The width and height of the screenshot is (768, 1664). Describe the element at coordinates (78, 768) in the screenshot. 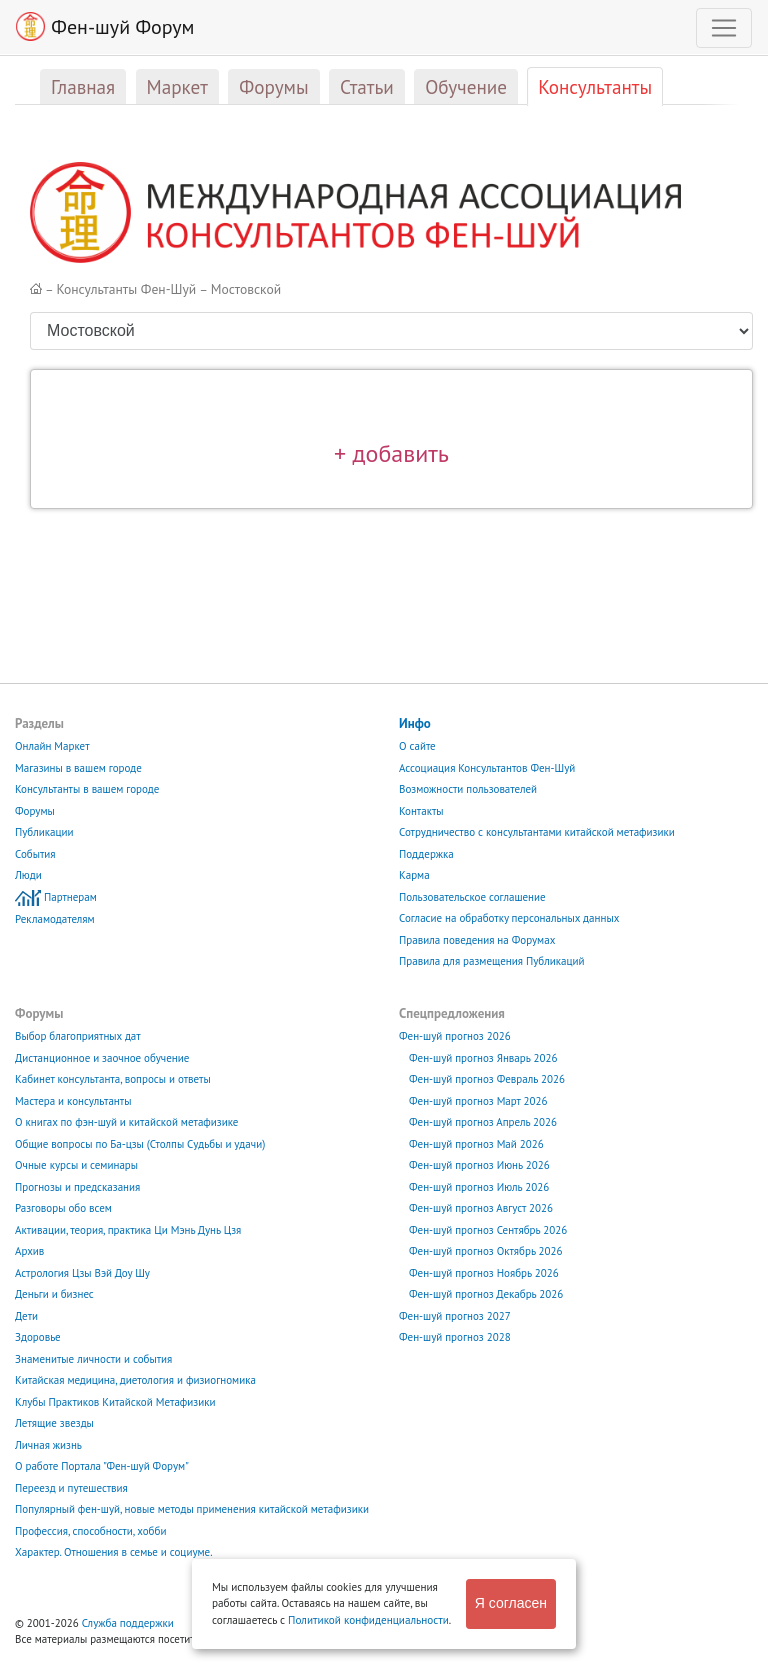

I see `Магазины в вашем городе` at that location.